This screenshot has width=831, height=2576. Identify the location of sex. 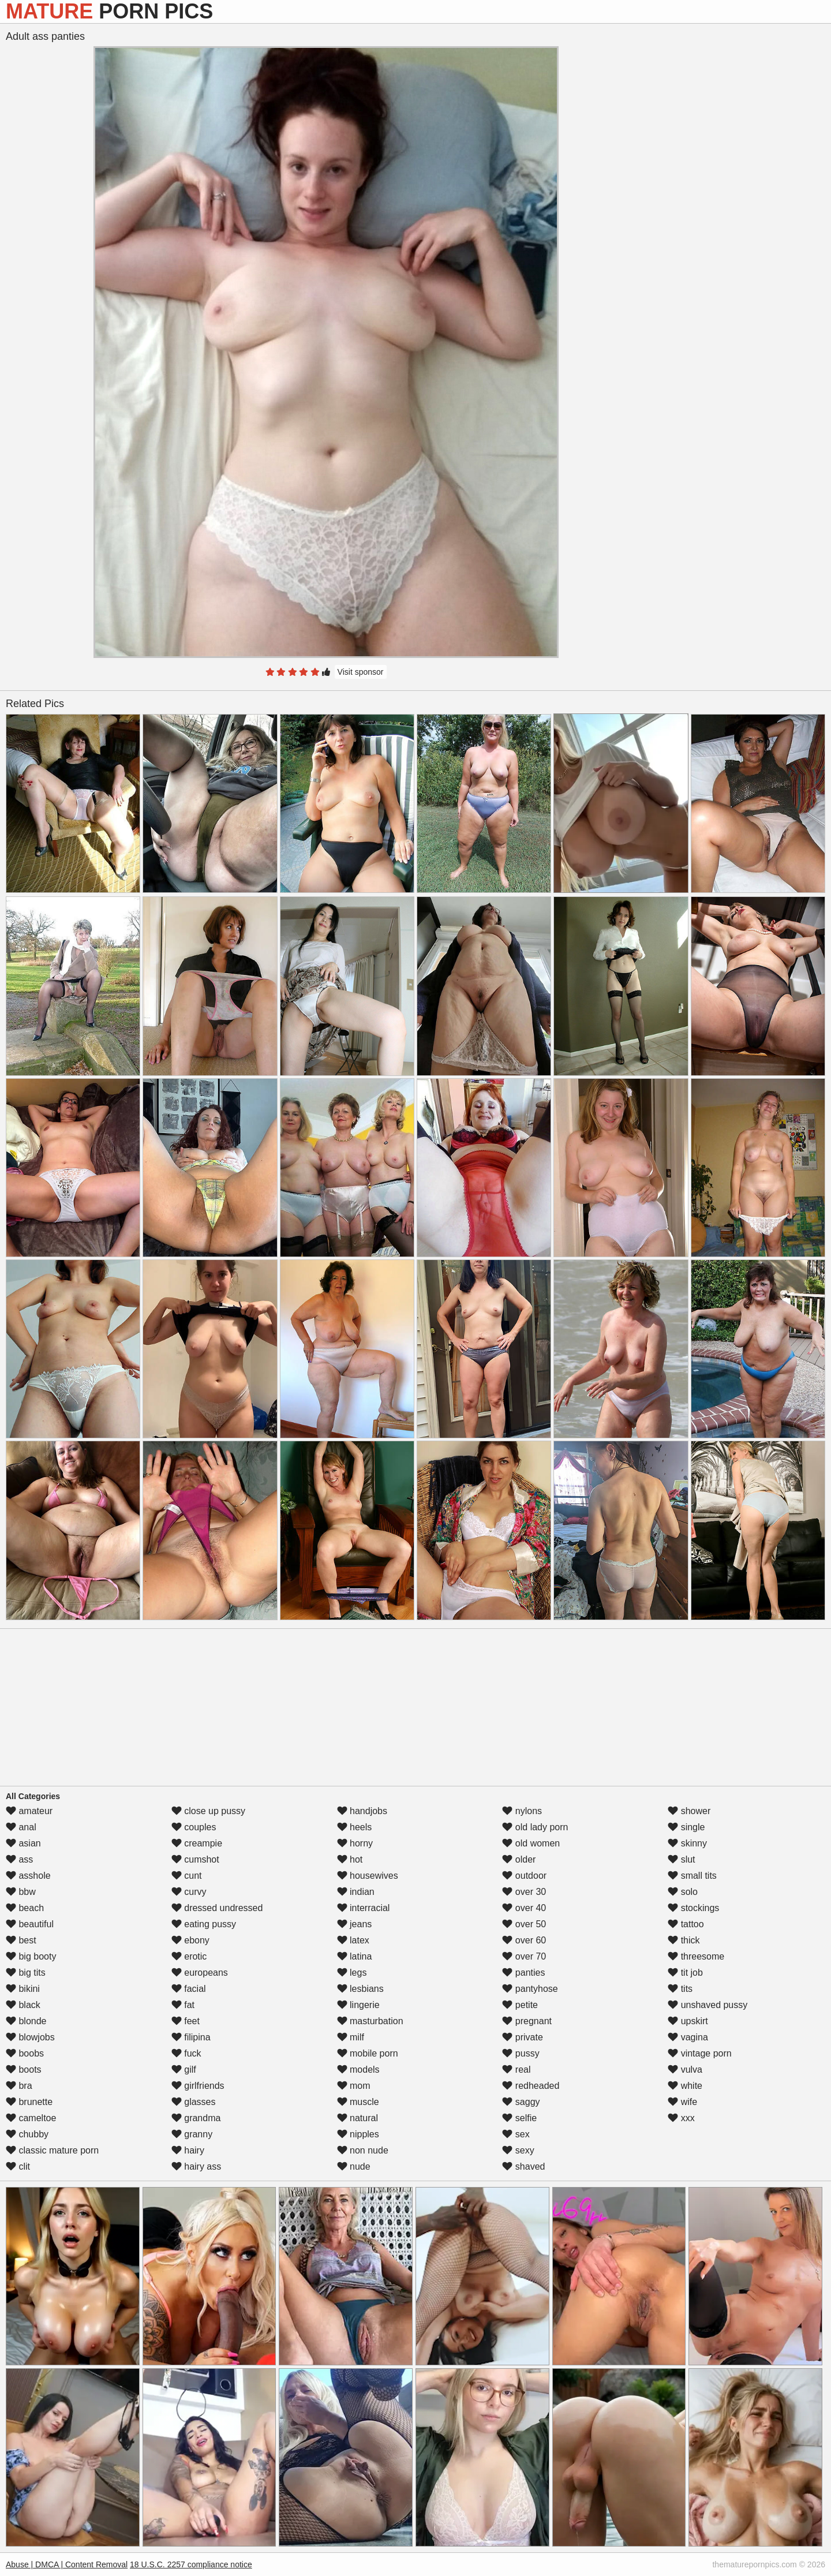
(515, 2134).